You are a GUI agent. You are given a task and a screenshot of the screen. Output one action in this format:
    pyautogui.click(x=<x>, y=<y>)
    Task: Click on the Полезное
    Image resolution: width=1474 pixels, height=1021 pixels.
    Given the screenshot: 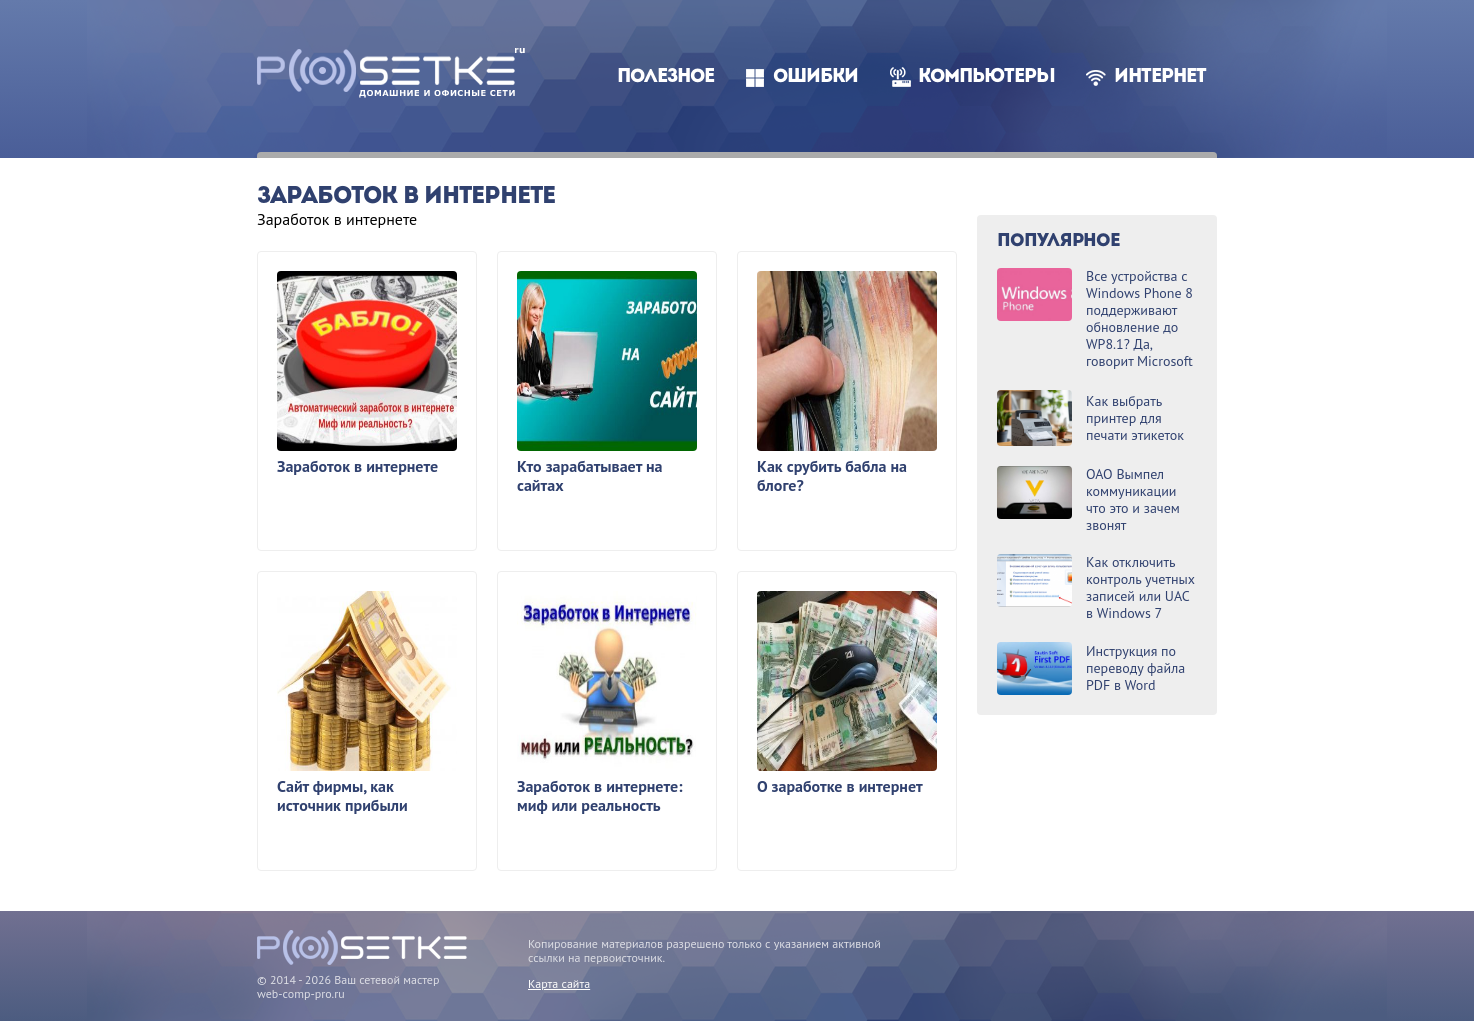 What is the action you would take?
    pyautogui.click(x=665, y=77)
    